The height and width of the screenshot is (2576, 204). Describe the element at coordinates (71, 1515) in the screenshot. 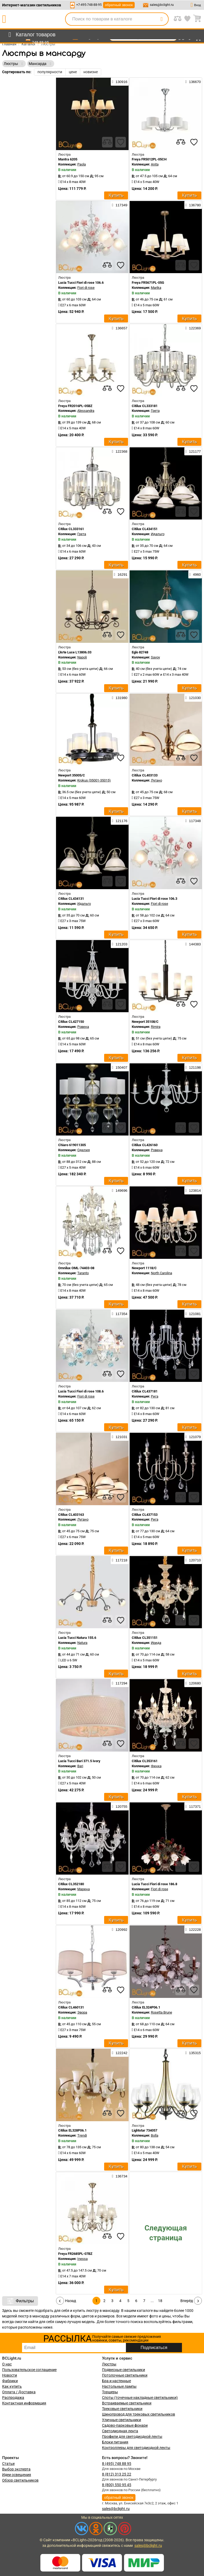

I see `Citilux CL403163` at that location.